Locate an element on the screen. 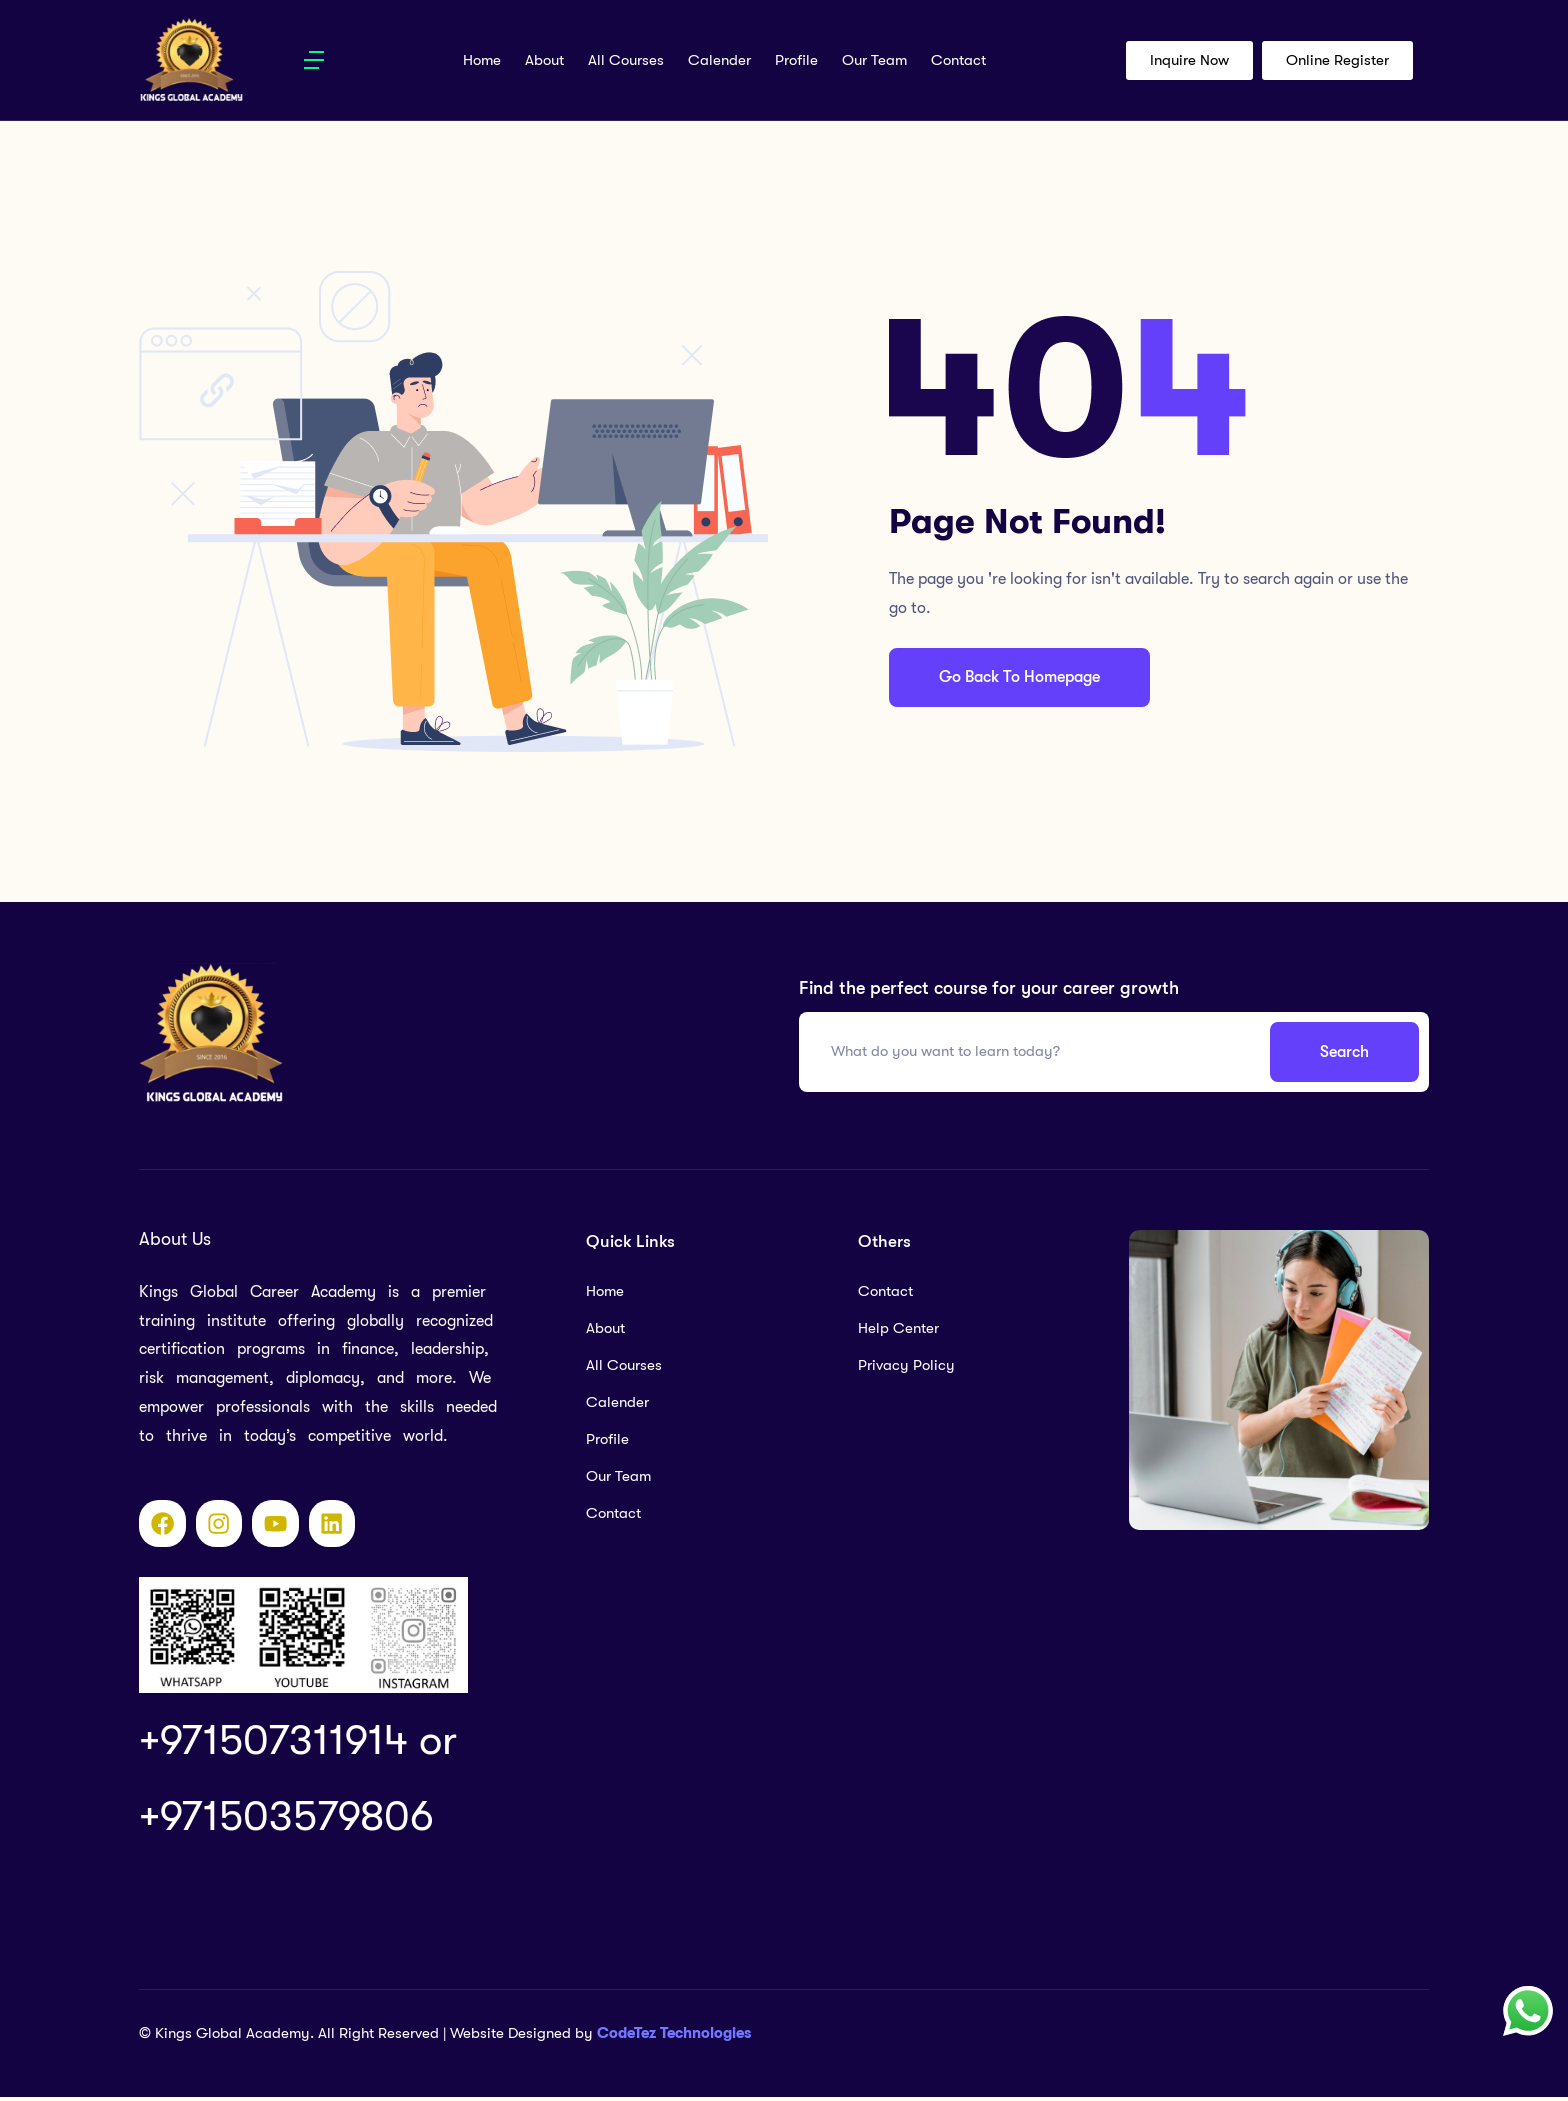 This screenshot has height=2101, width=1568. Help Center is located at coordinates (898, 1328).